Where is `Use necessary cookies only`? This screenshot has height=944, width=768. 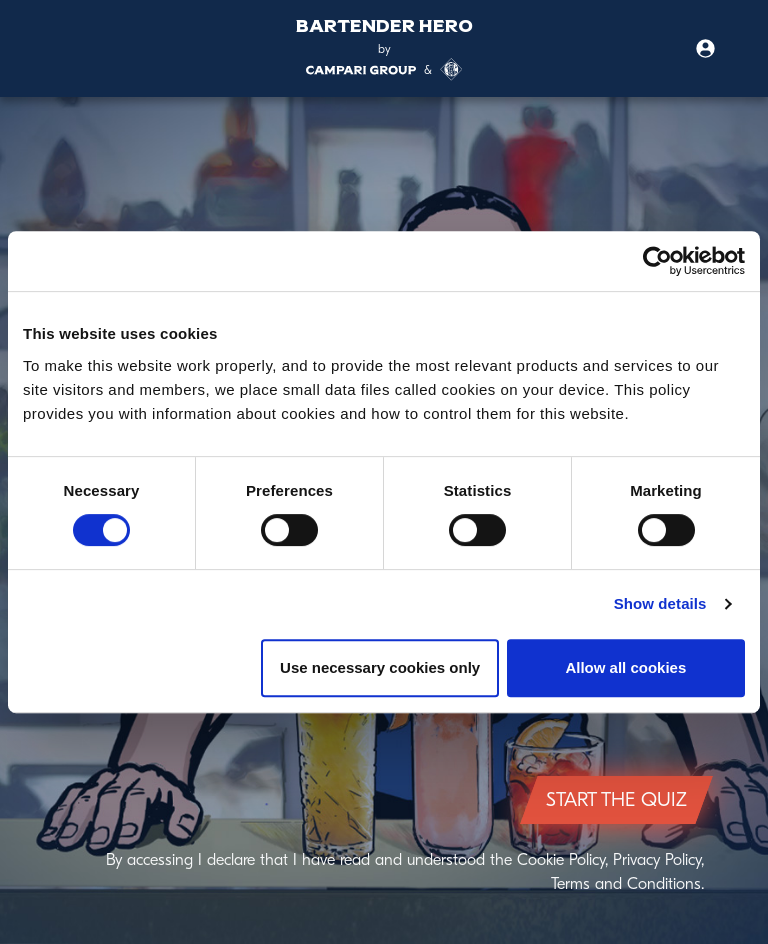 Use necessary cookies only is located at coordinates (380, 667).